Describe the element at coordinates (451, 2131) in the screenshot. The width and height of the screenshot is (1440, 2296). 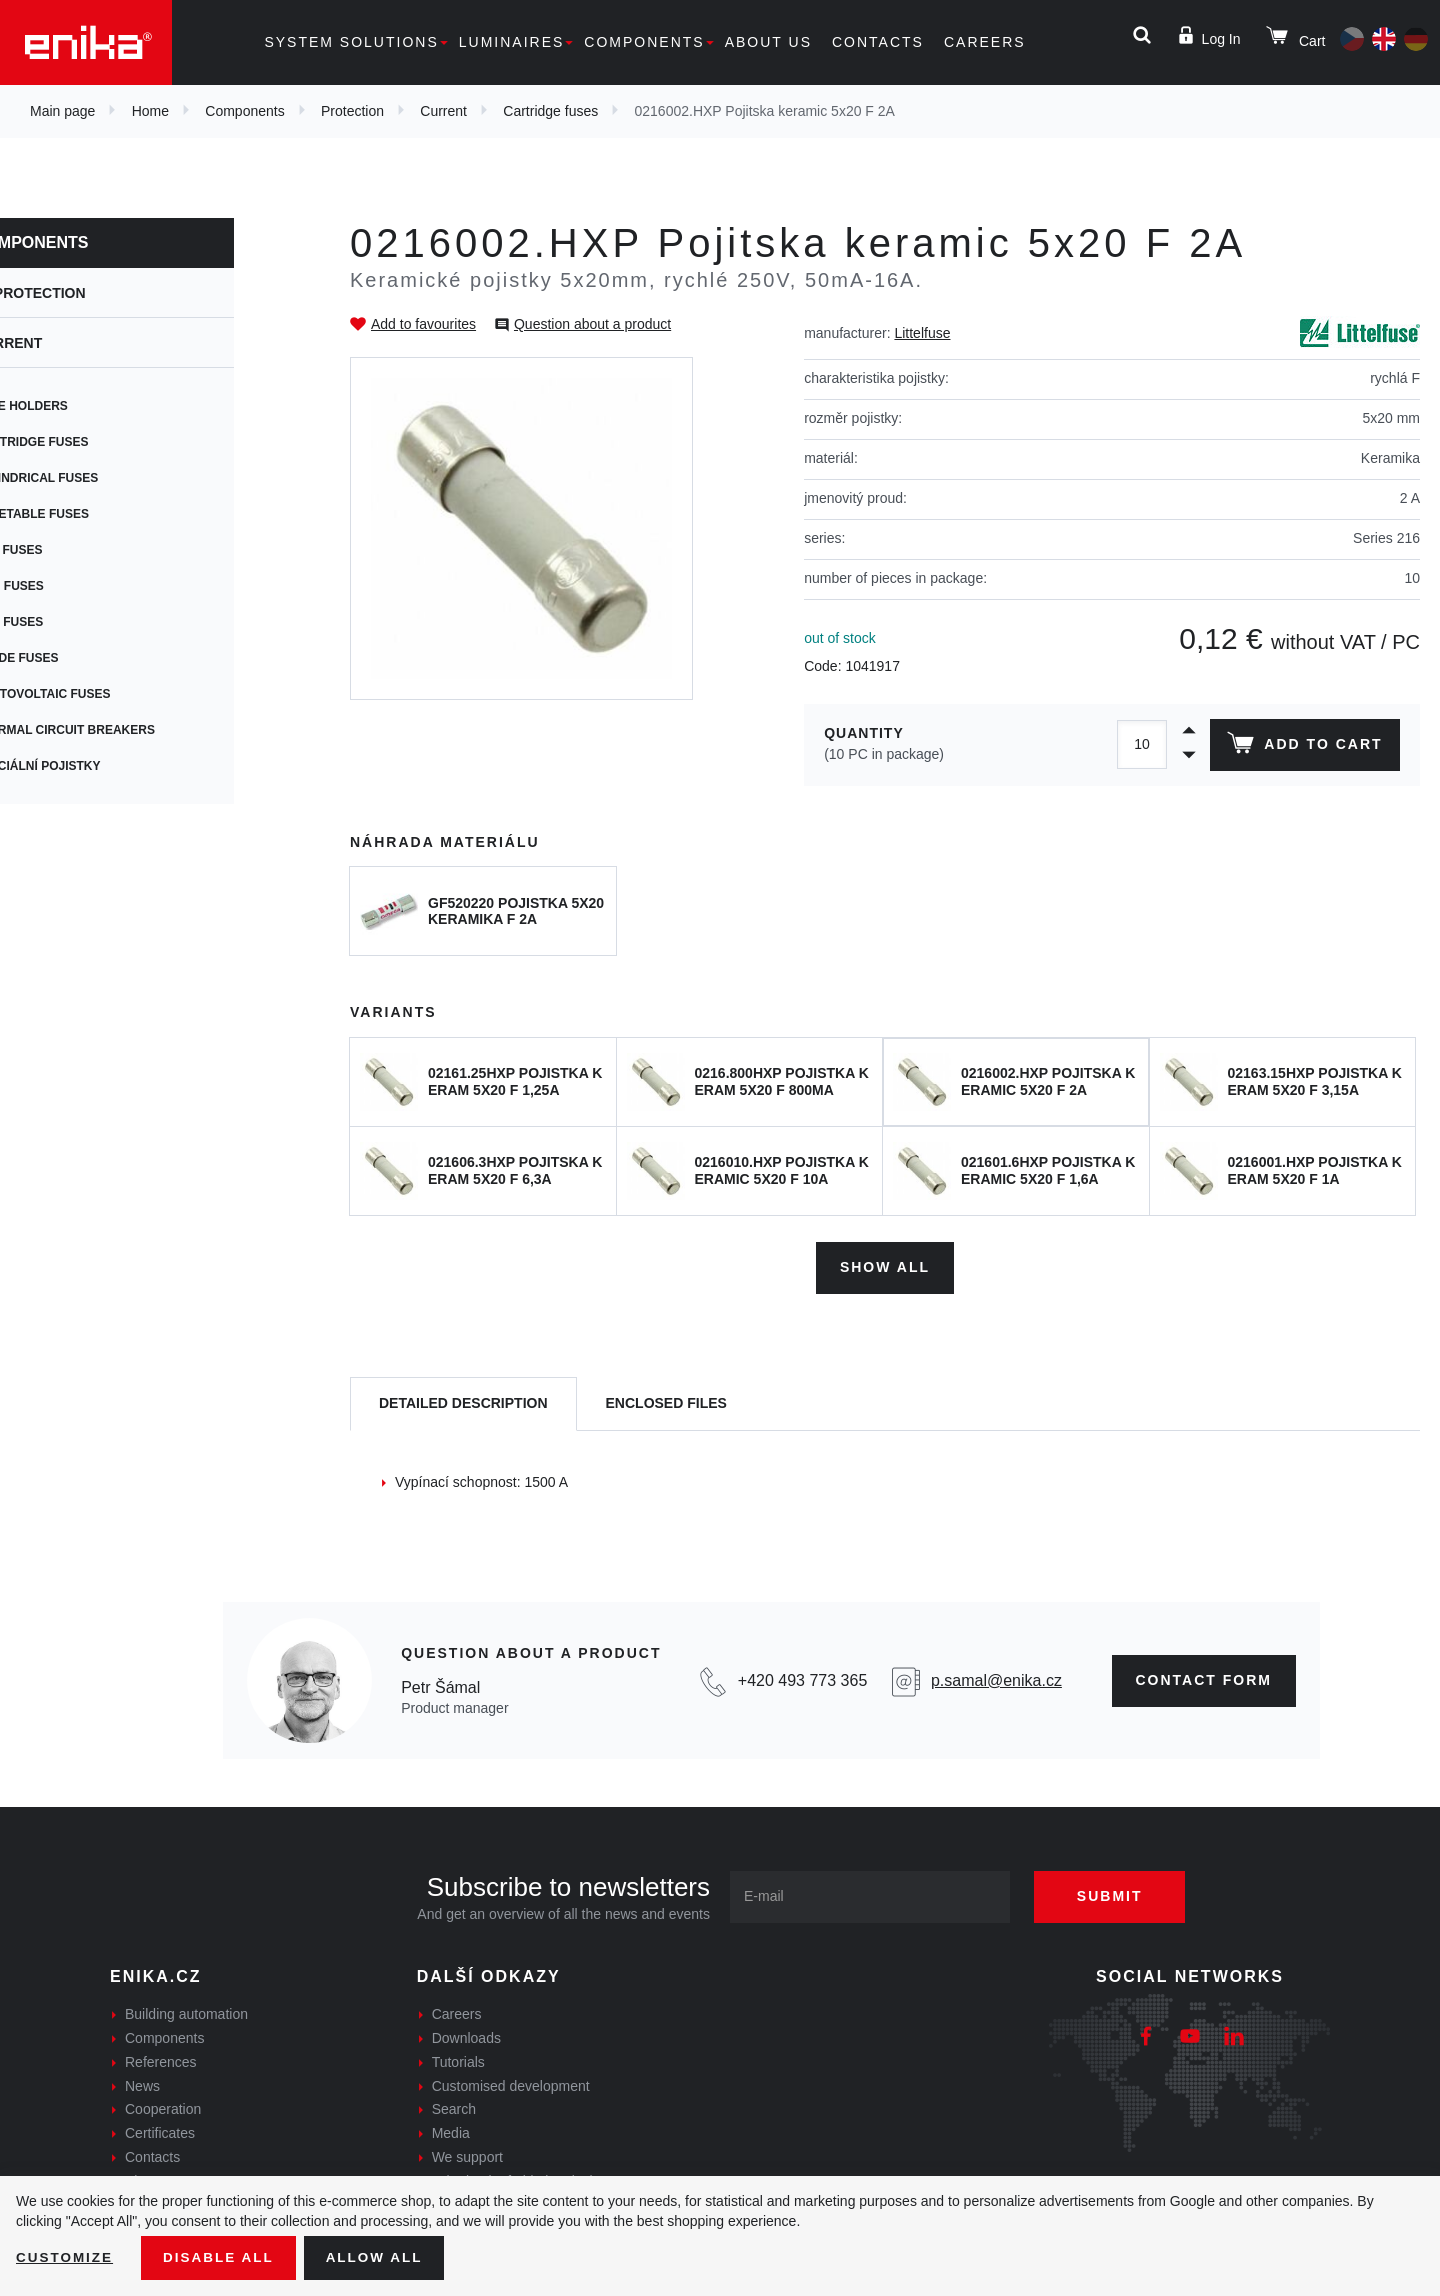
I see `Media` at that location.